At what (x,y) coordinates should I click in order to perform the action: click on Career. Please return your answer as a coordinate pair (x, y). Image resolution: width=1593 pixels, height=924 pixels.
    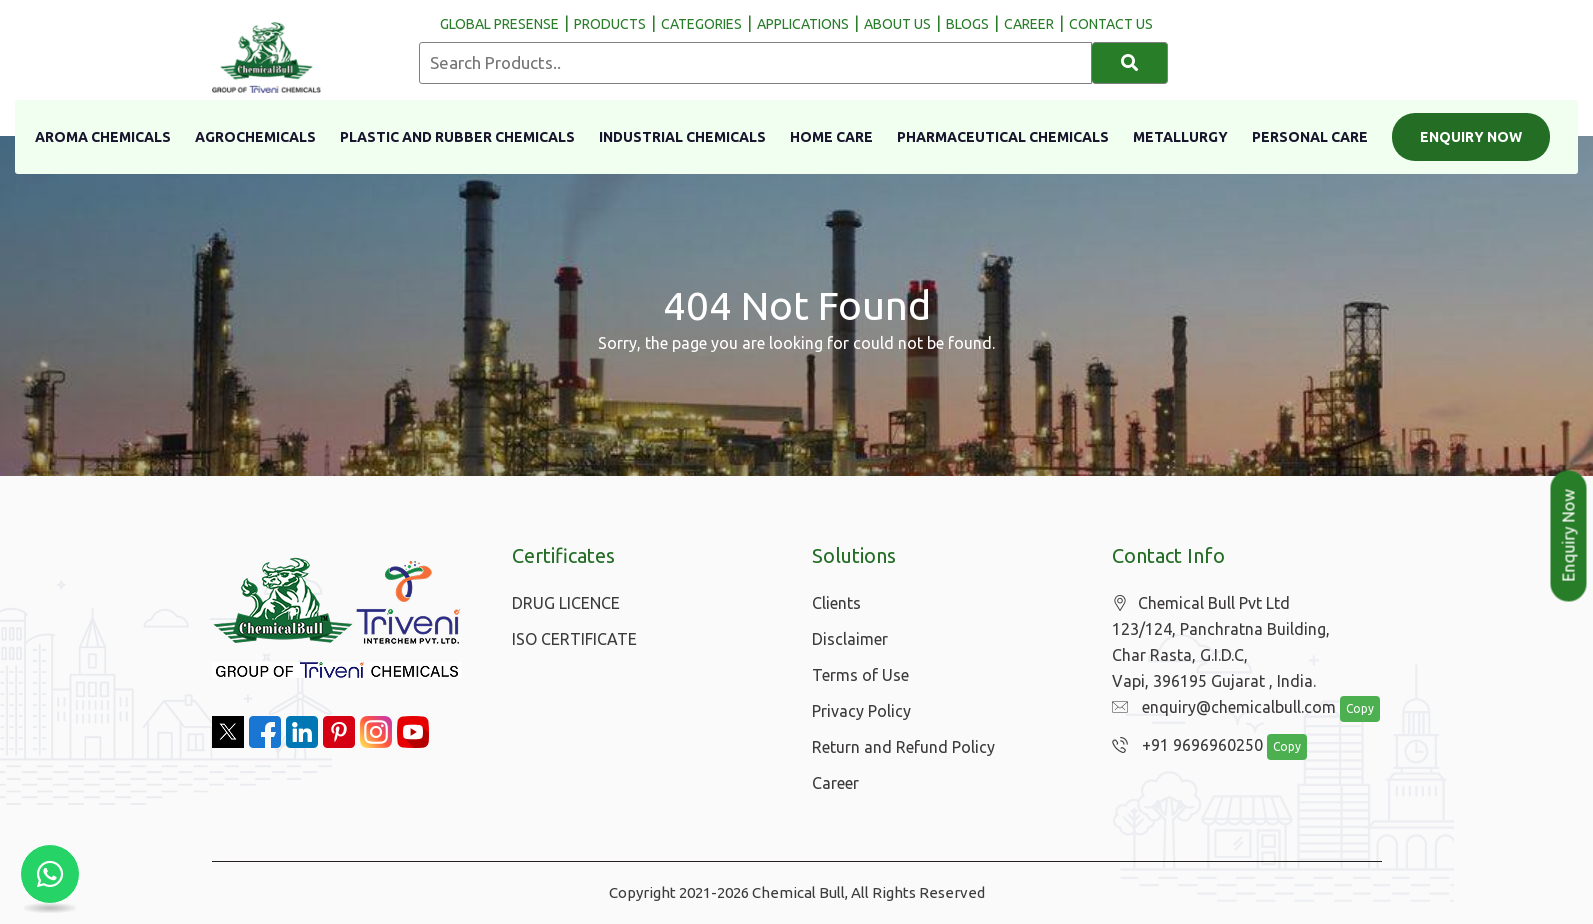
    Looking at the image, I should click on (835, 783).